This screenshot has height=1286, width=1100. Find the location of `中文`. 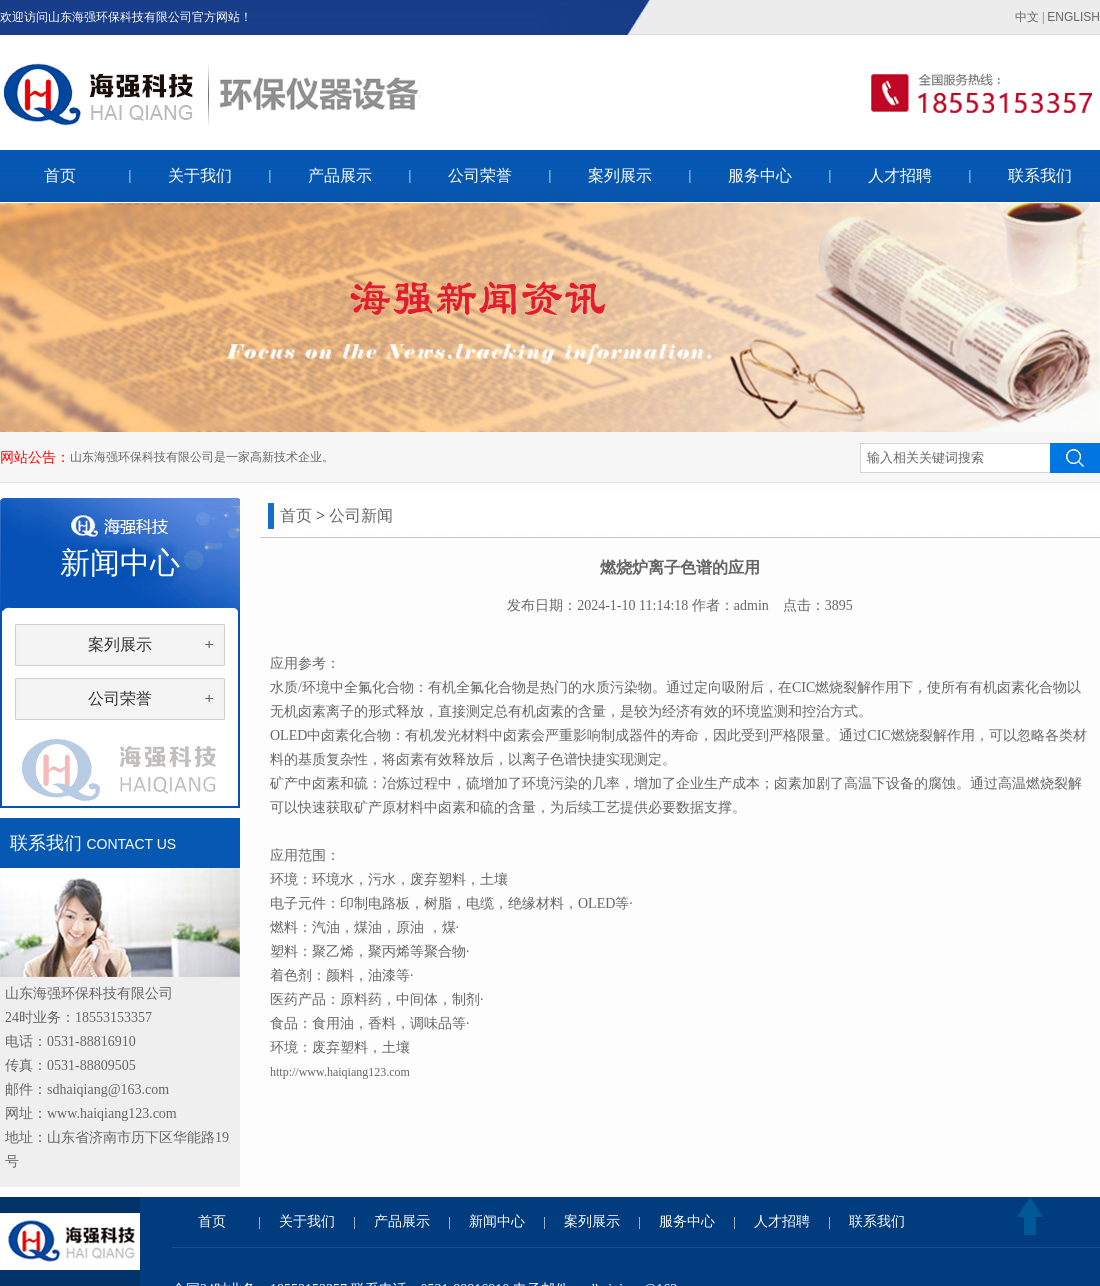

中文 is located at coordinates (1027, 17).